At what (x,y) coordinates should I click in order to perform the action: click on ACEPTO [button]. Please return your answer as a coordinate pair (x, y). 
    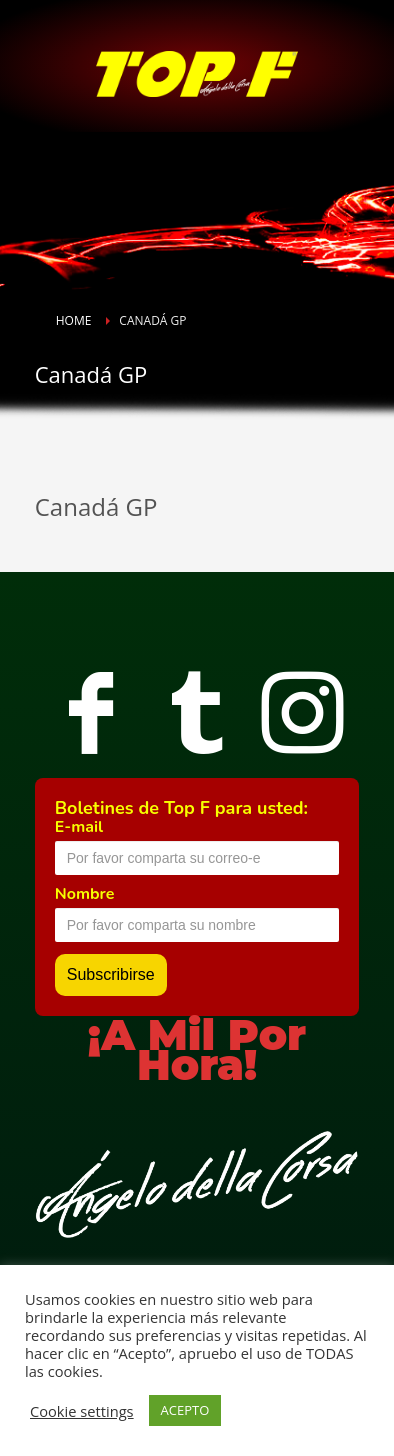
    Looking at the image, I should click on (185, 1410).